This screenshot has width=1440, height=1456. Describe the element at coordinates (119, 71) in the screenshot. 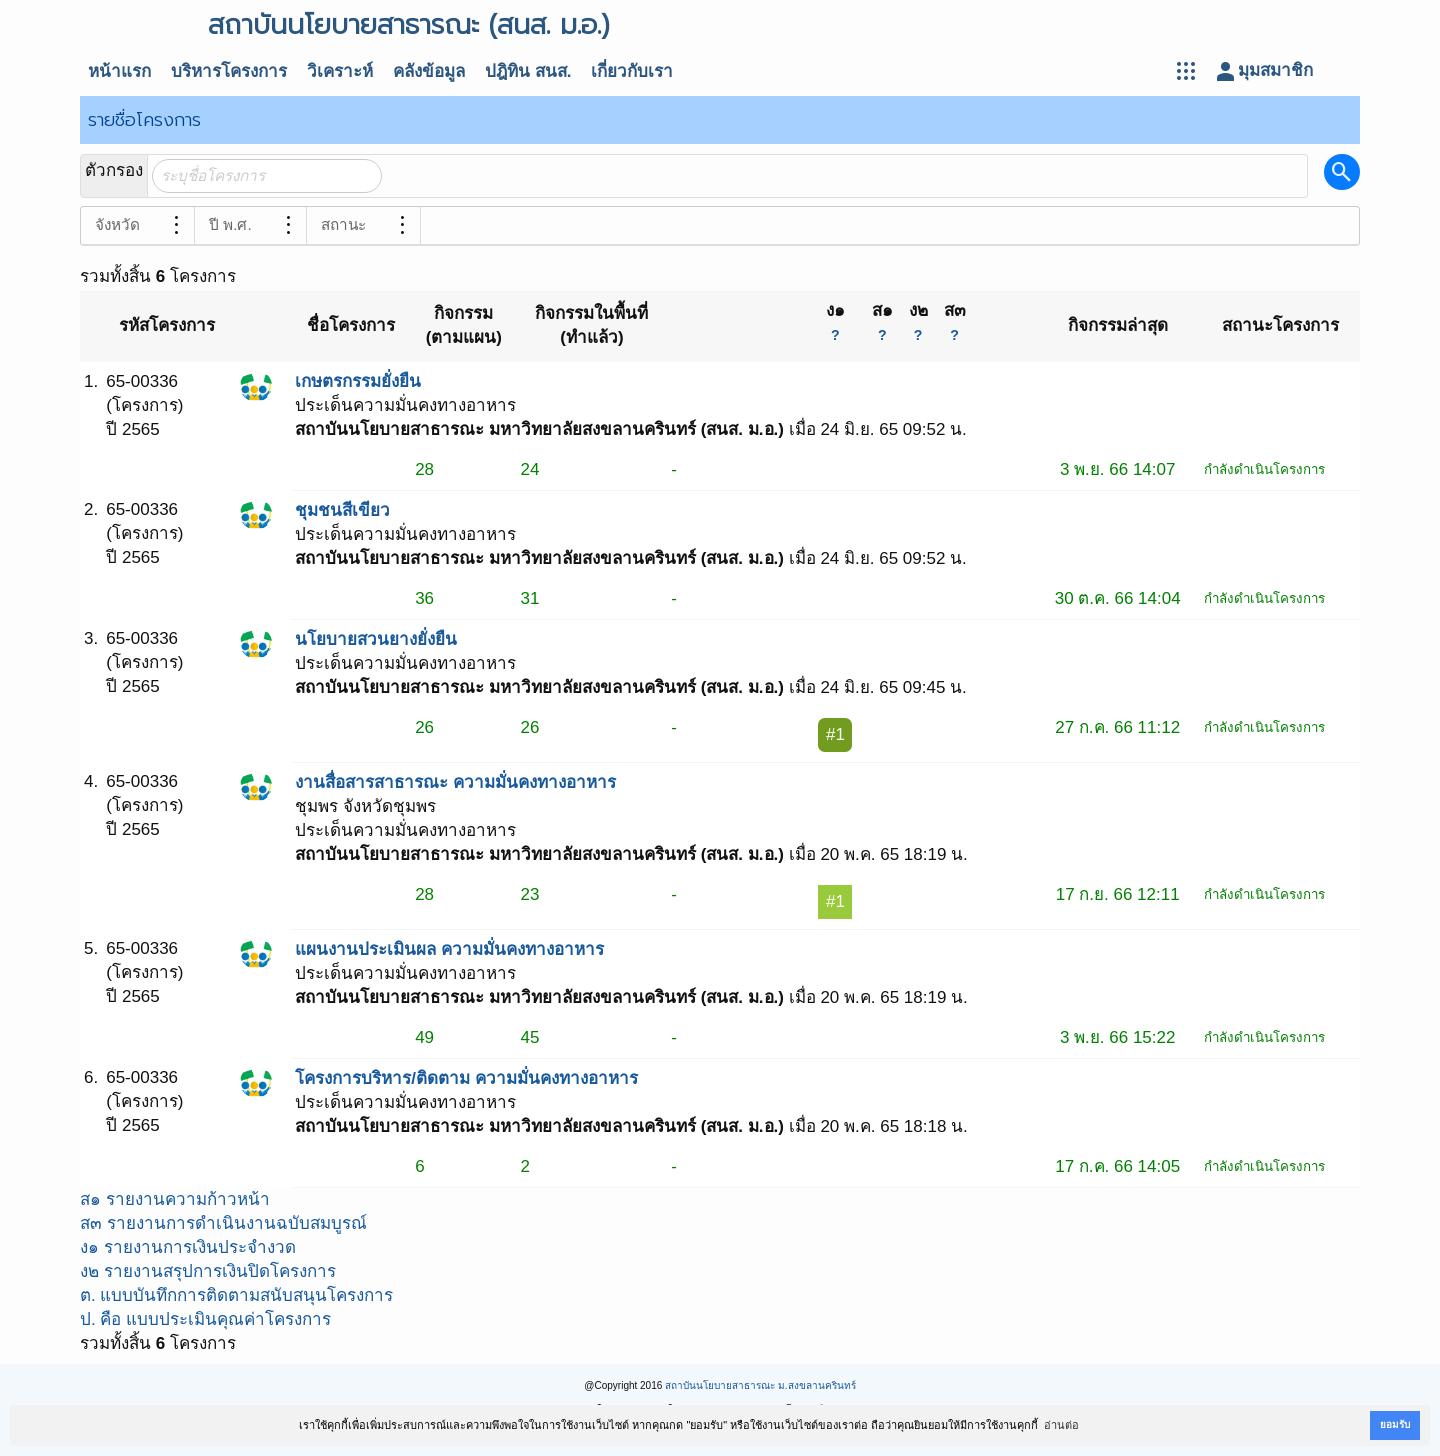

I see `หน้าแรก` at that location.